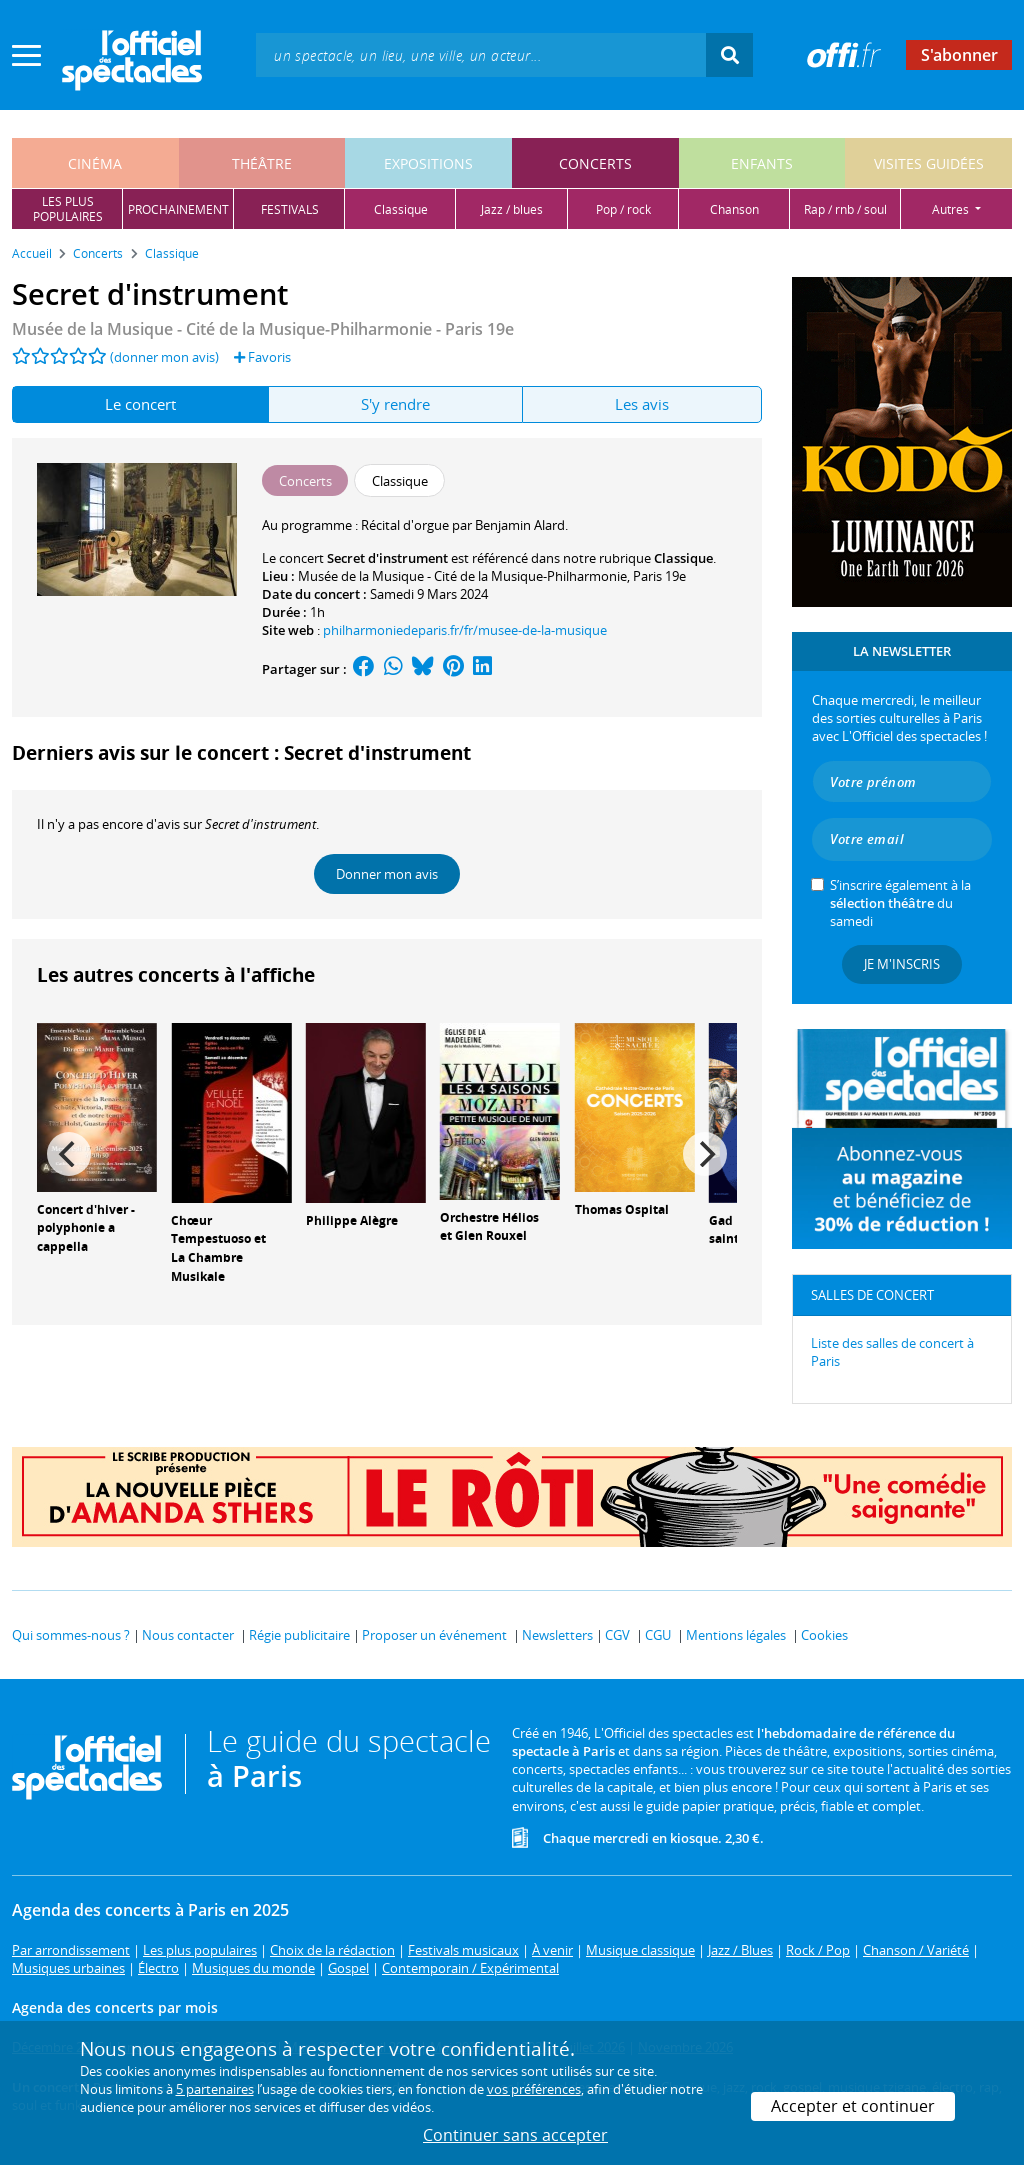 This screenshot has height=2165, width=1024. I want to click on enfants, so click(762, 163).